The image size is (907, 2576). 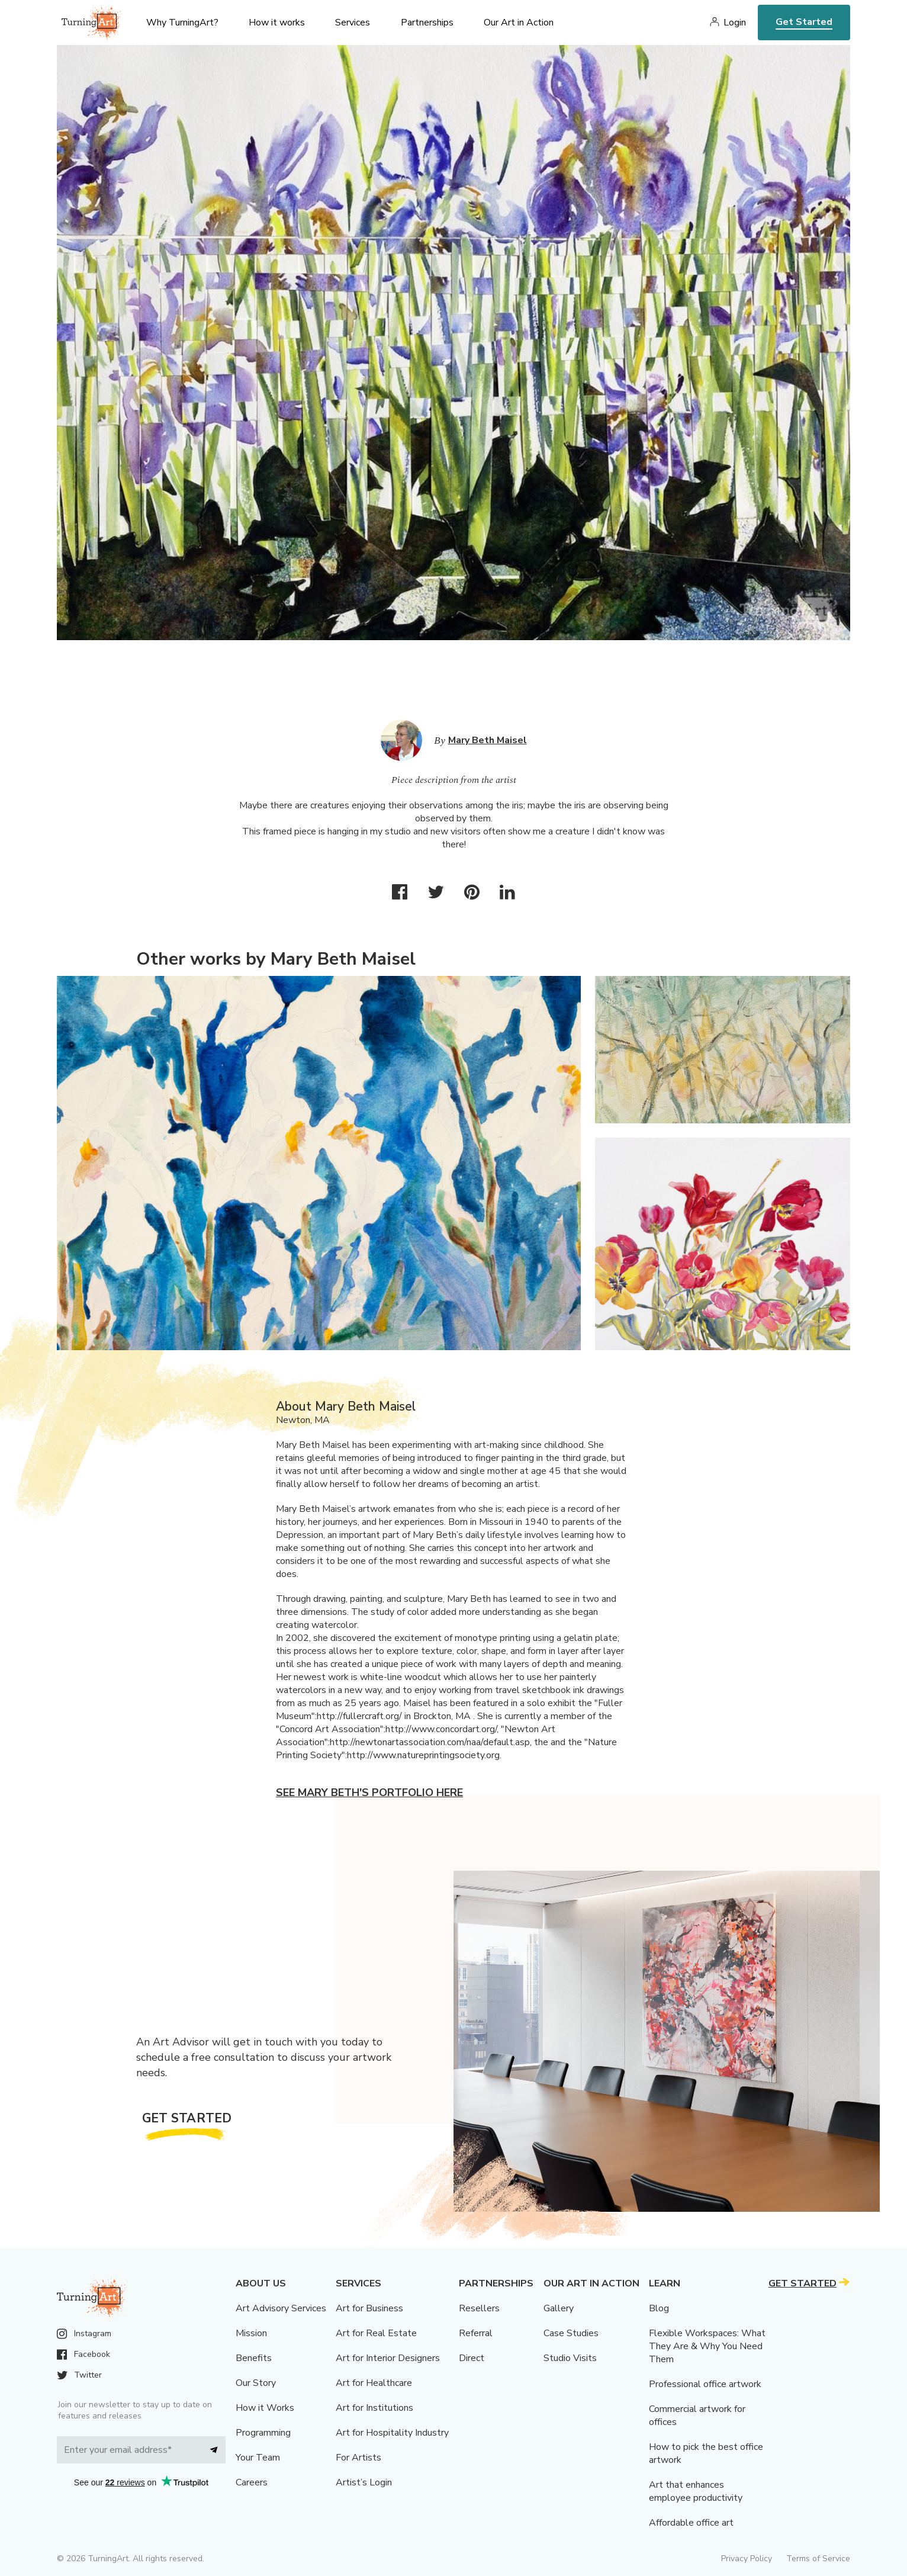 What do you see at coordinates (427, 22) in the screenshot?
I see `Partnerships [menu]` at bounding box center [427, 22].